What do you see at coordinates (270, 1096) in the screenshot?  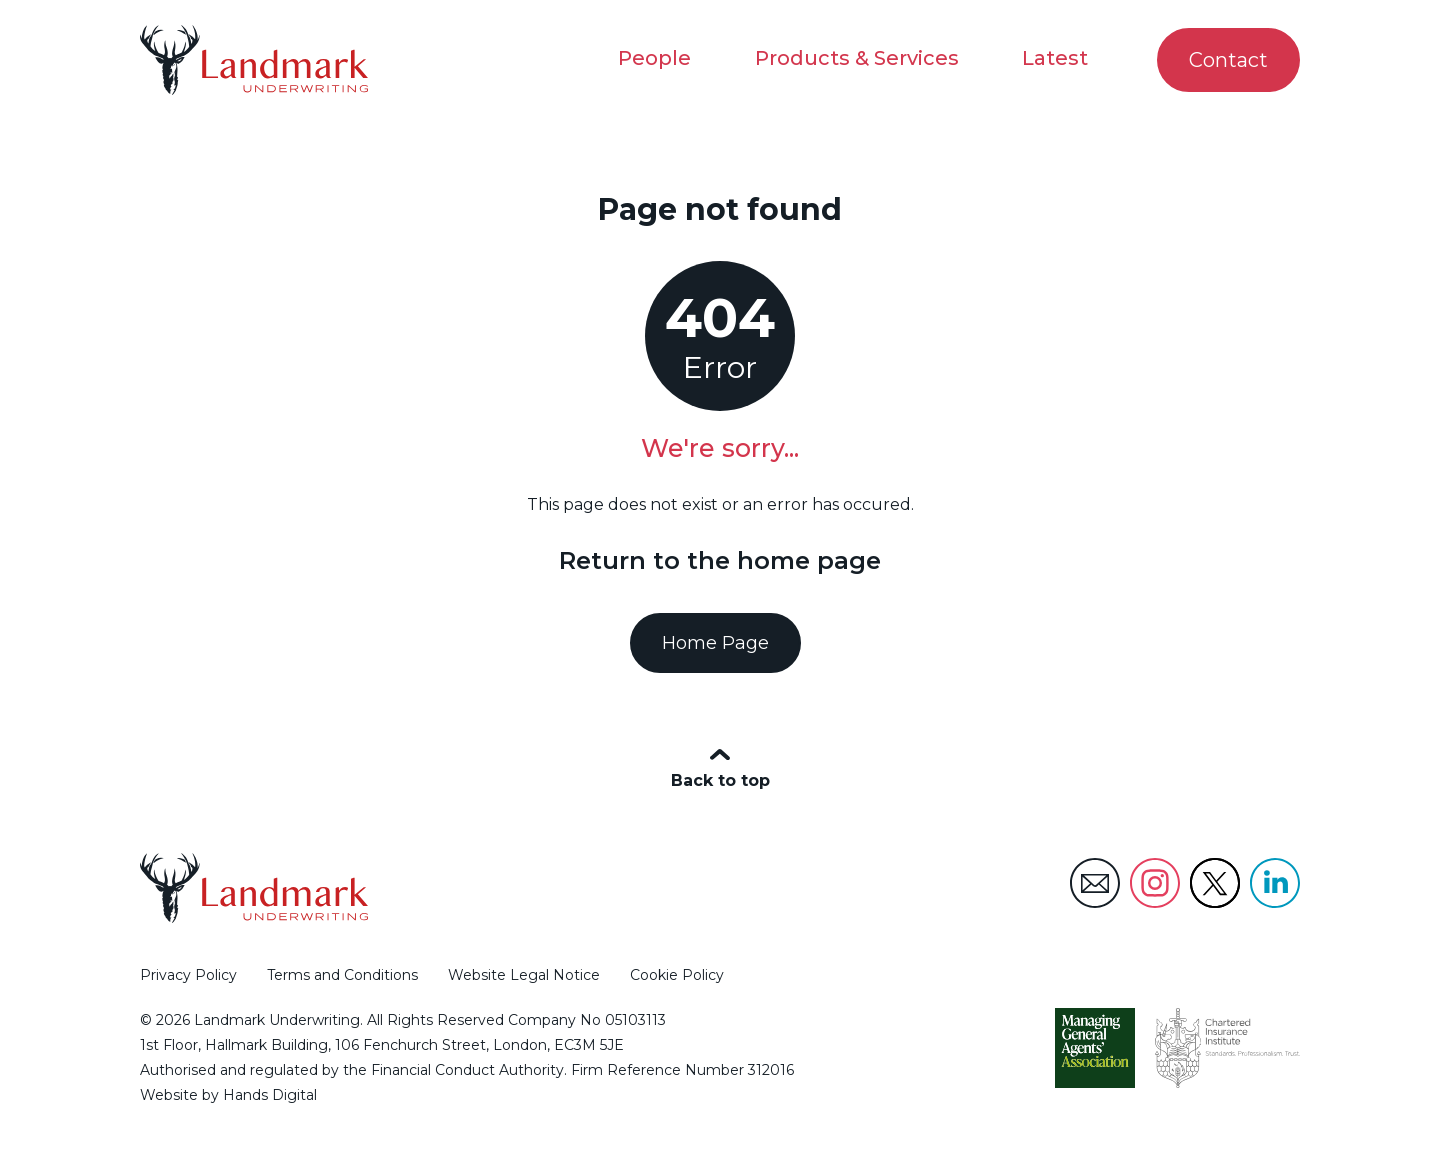 I see `Hands Digital` at bounding box center [270, 1096].